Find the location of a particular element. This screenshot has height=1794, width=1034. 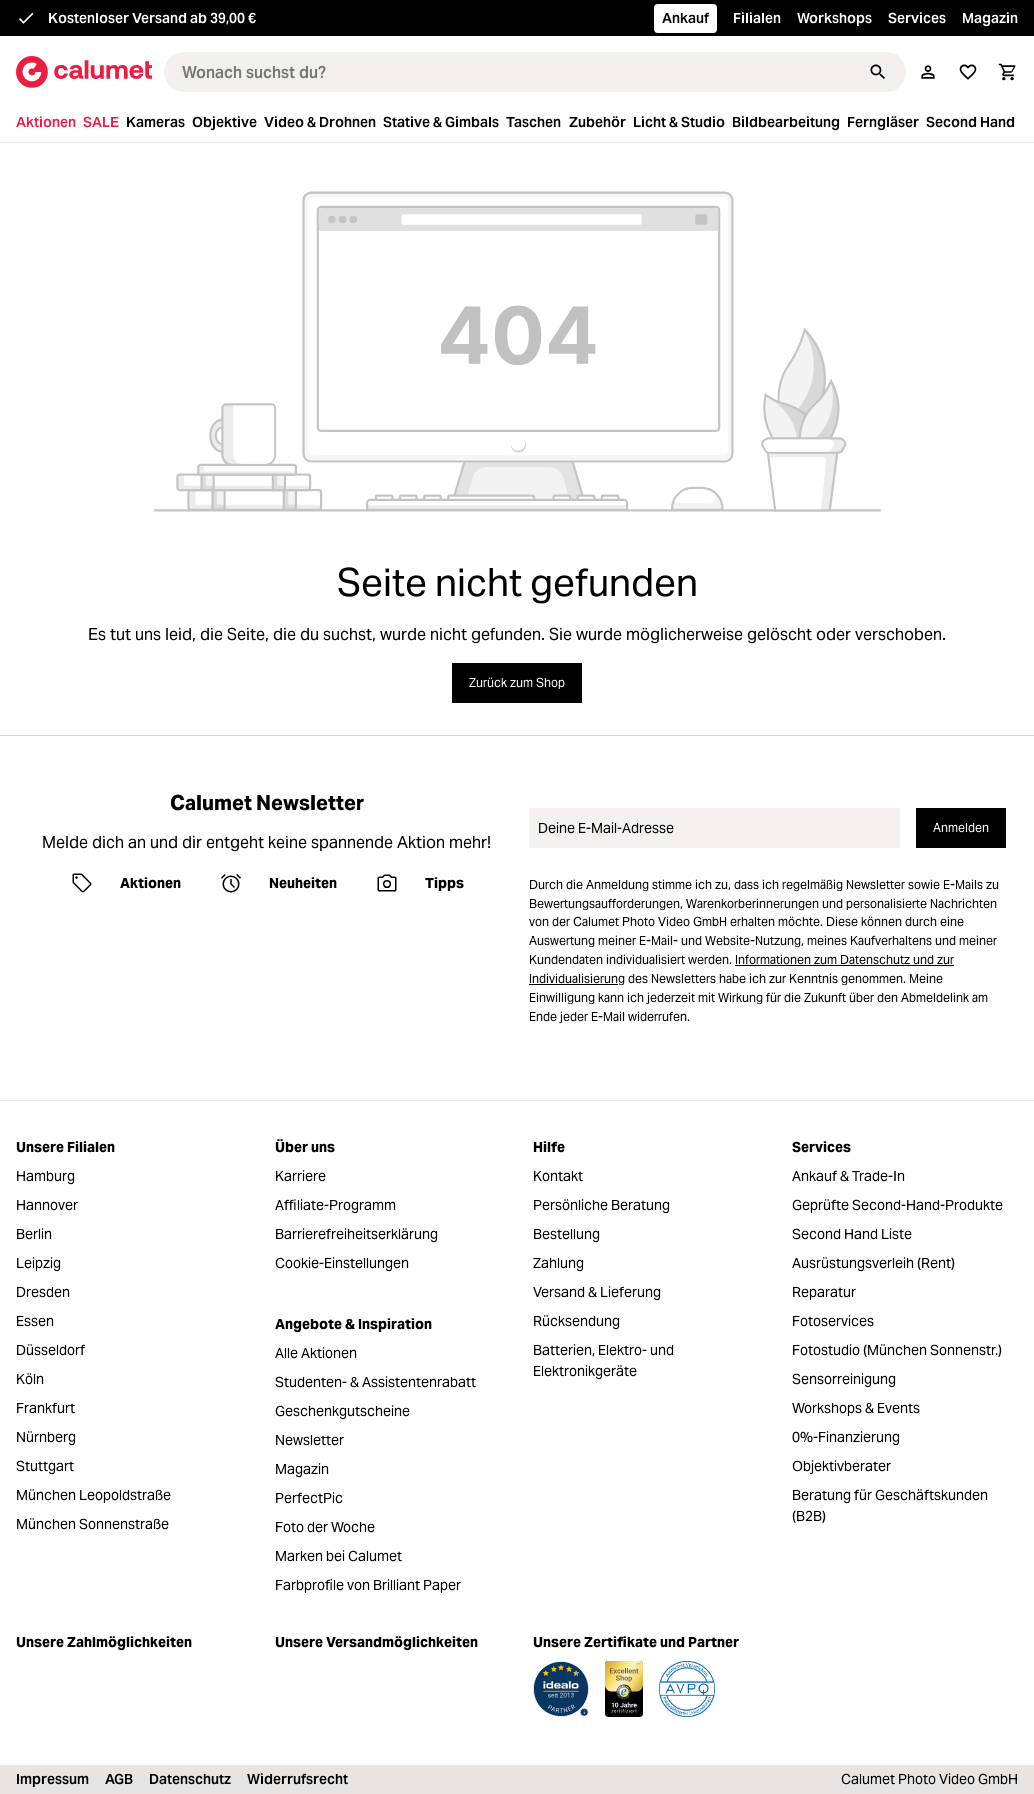

Widerrufsrecht is located at coordinates (297, 1779).